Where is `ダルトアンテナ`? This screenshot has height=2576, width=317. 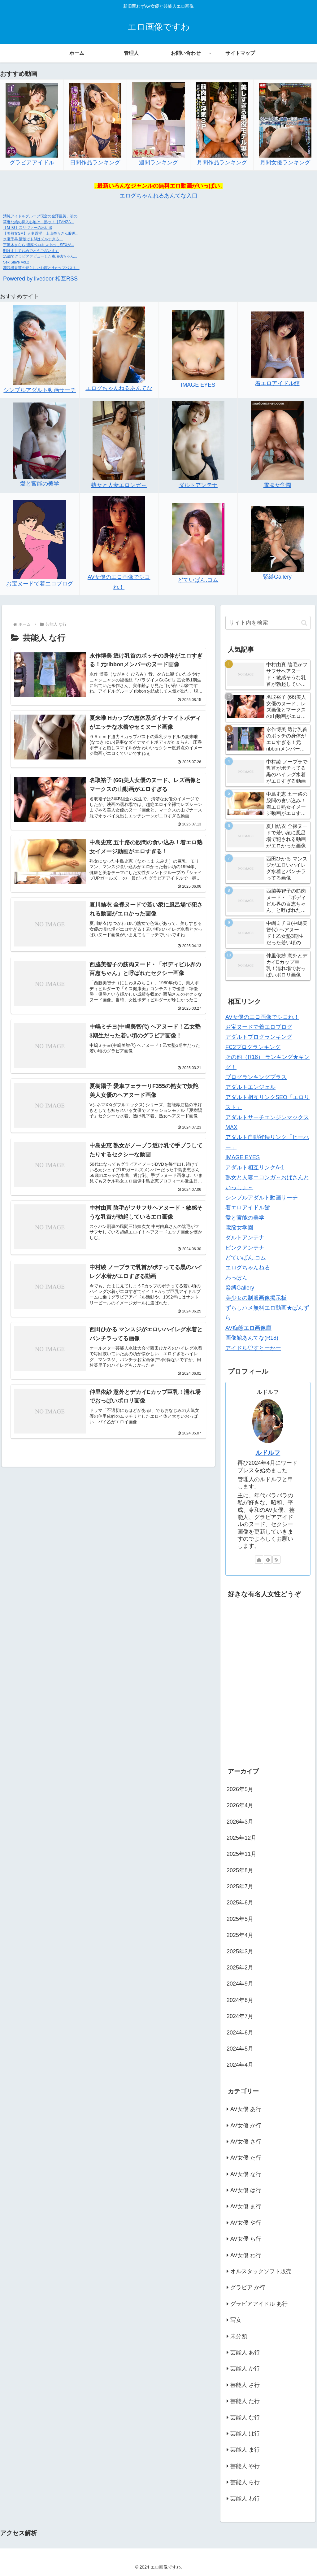
ダルトアンテナ is located at coordinates (198, 485).